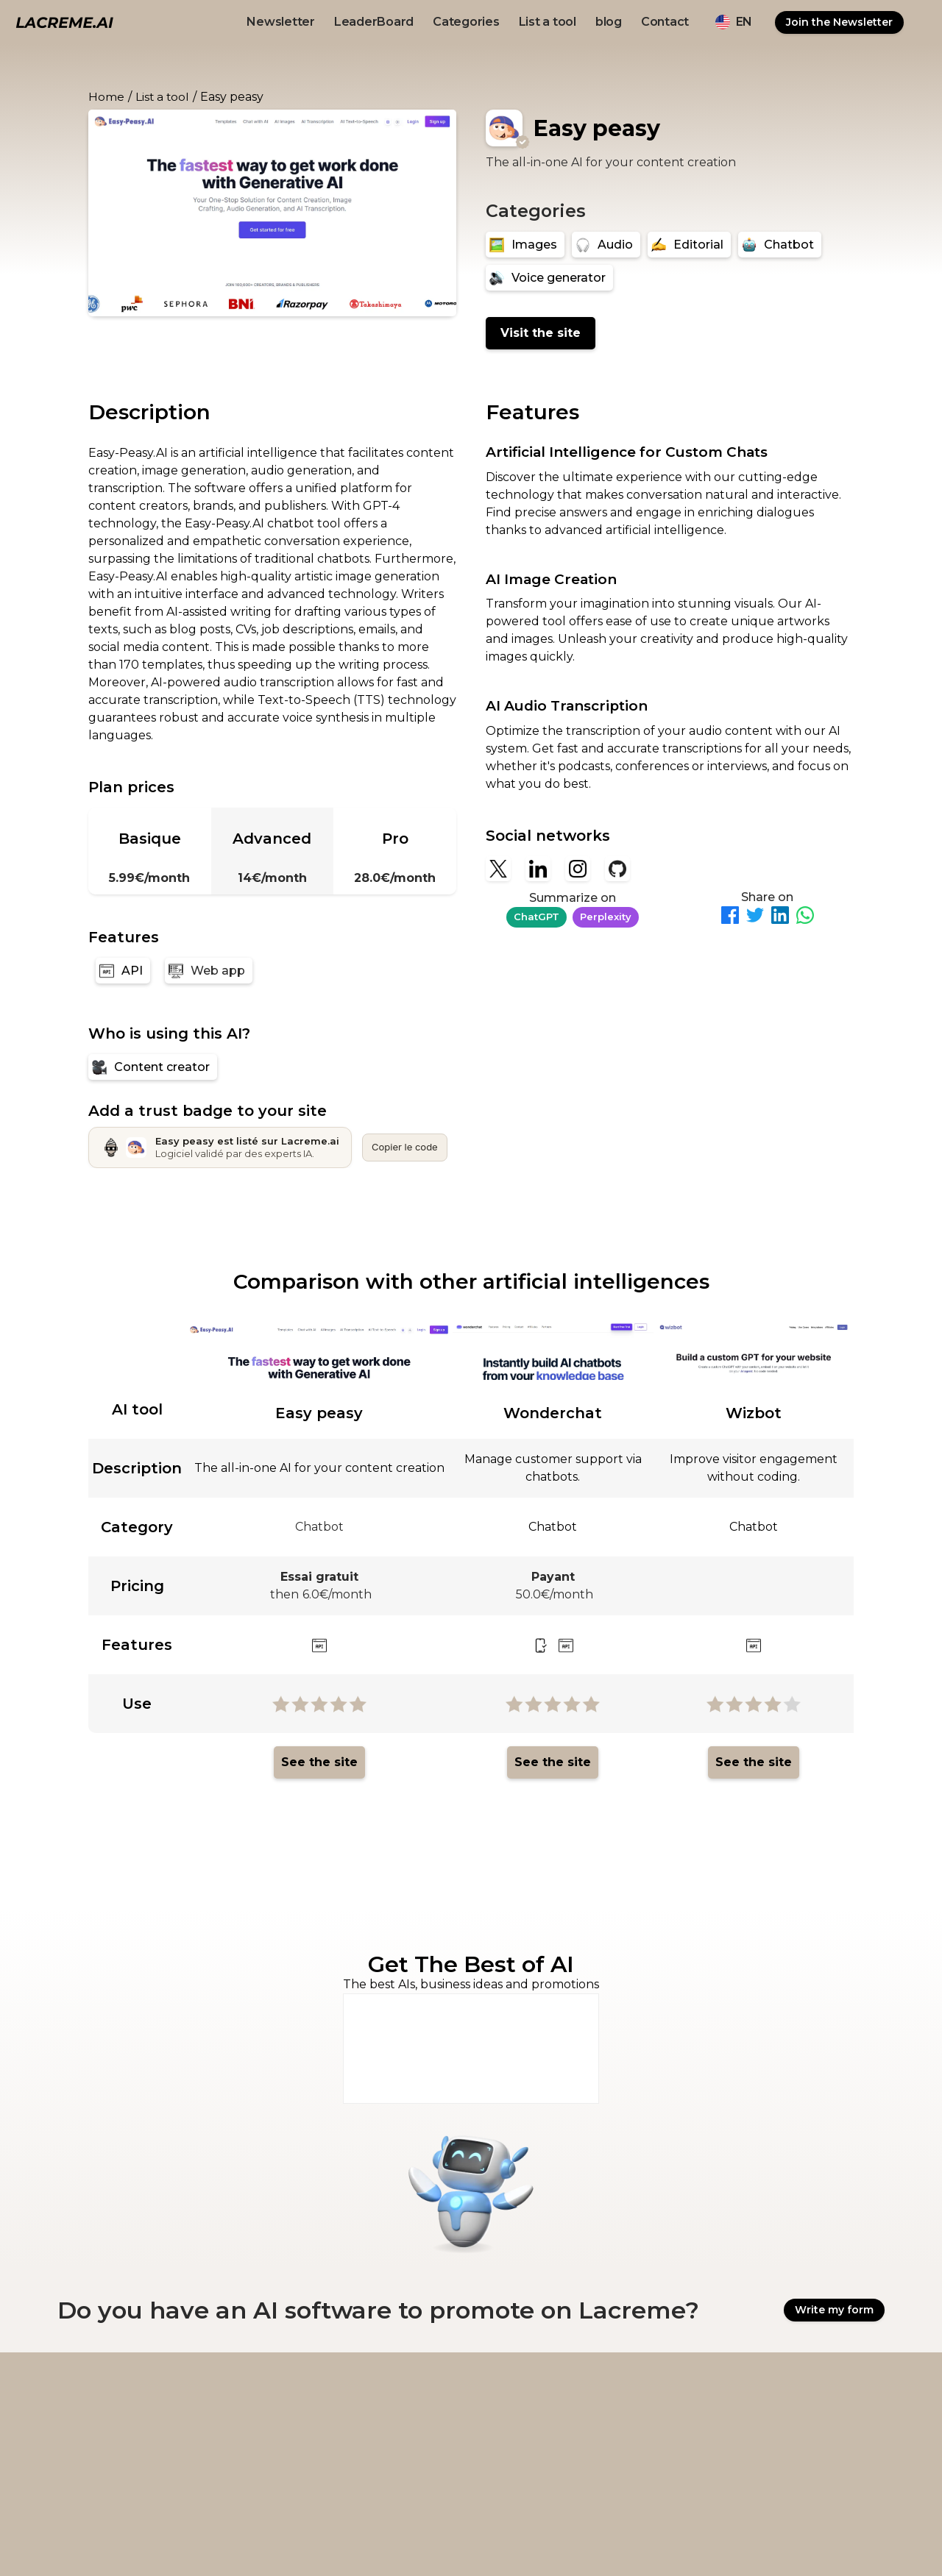 The image size is (942, 2576). What do you see at coordinates (730, 917) in the screenshot?
I see `[Partager sur Facebook]` at bounding box center [730, 917].